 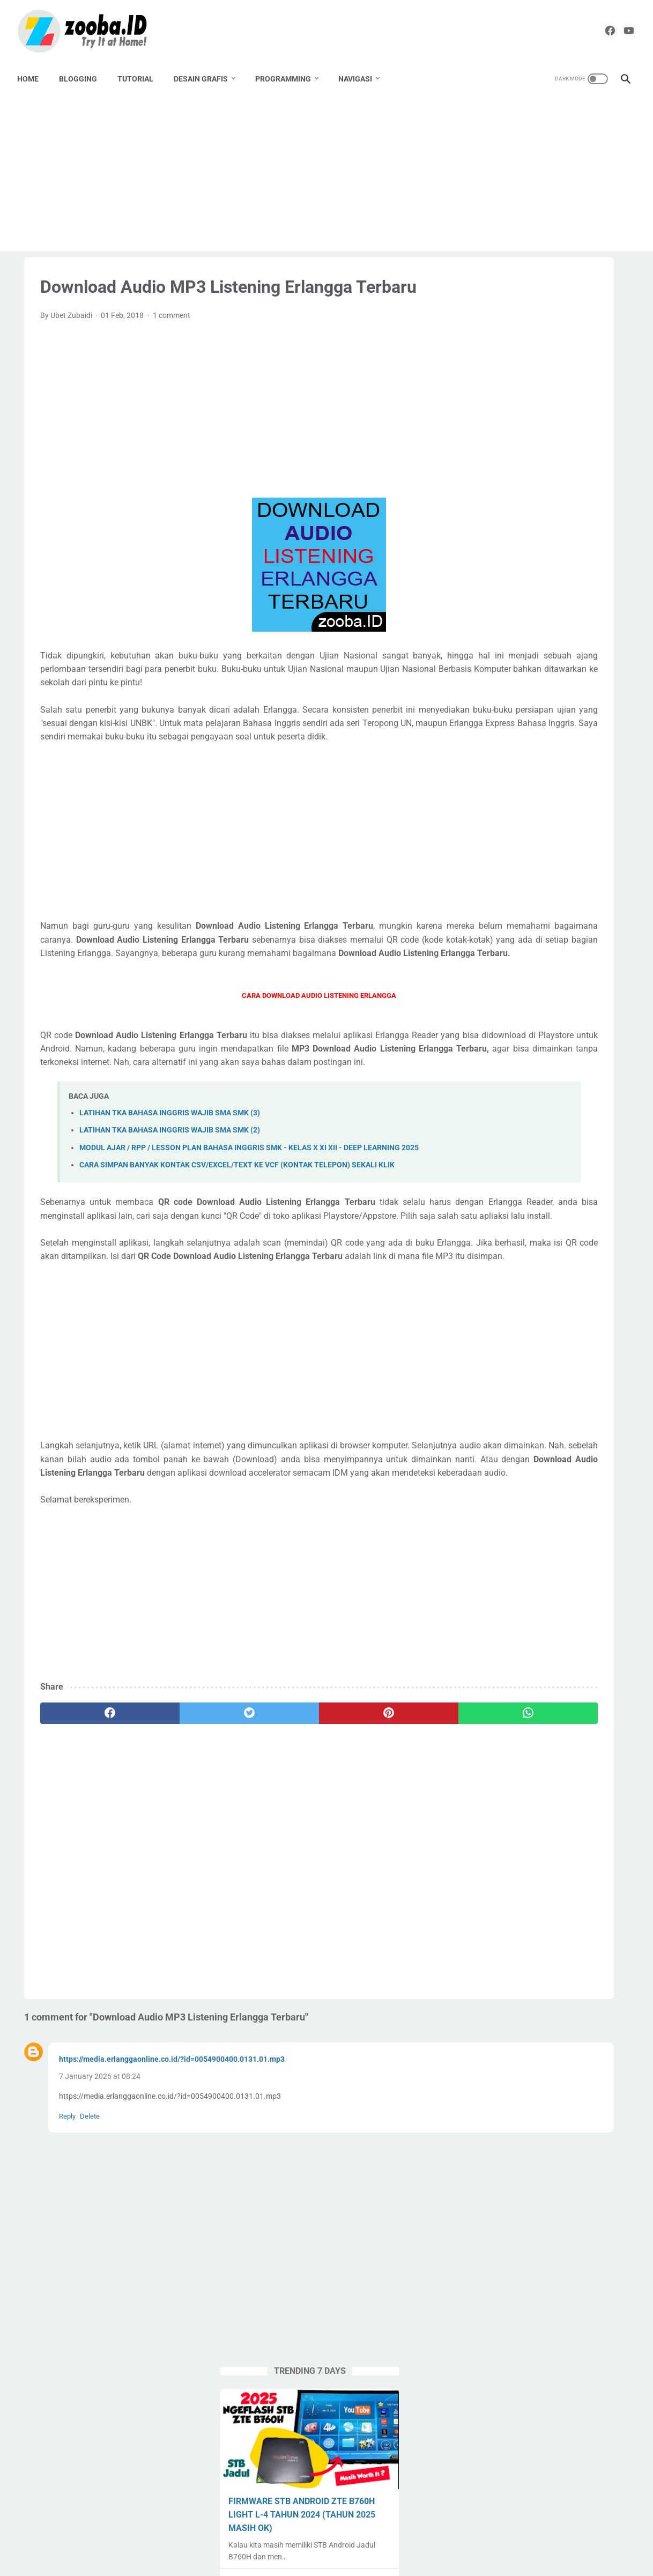 What do you see at coordinates (169, 1222) in the screenshot?
I see `LATIHAN TKA BAHASA INGGRIS WAJIB SMA SMK (3)` at bounding box center [169, 1222].